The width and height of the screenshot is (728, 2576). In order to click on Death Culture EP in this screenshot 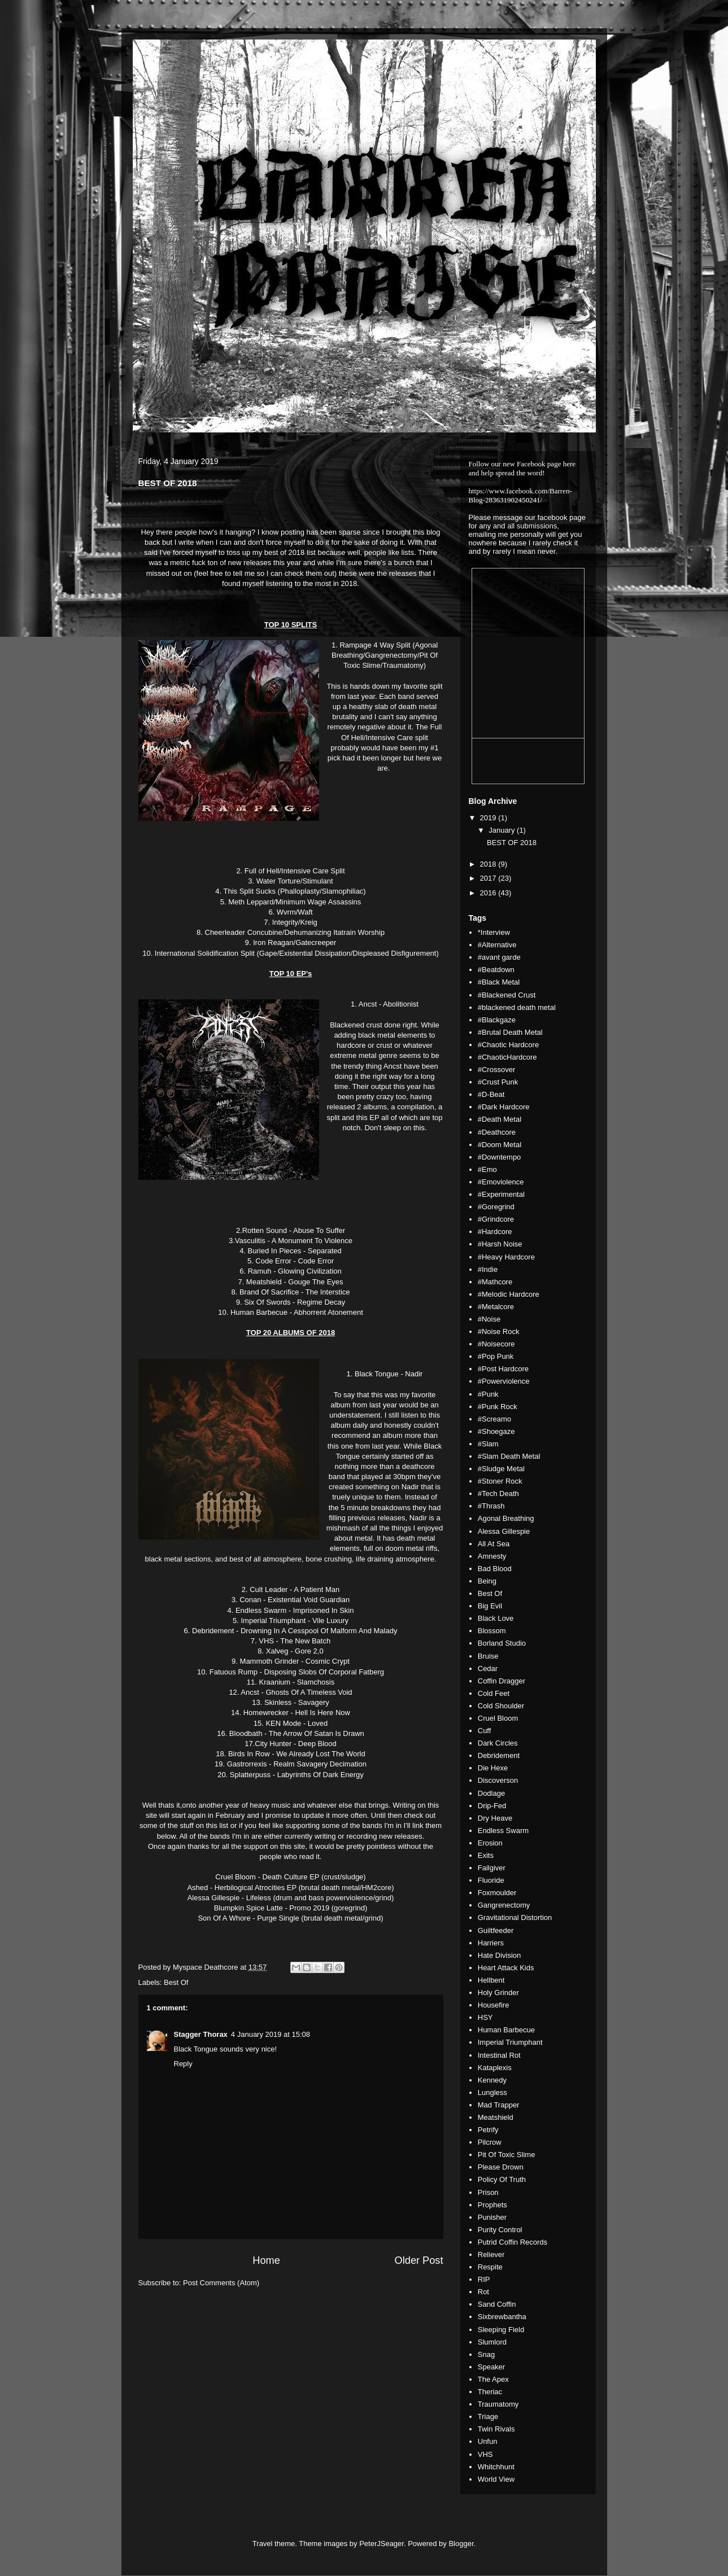, I will do `click(290, 1877)`.